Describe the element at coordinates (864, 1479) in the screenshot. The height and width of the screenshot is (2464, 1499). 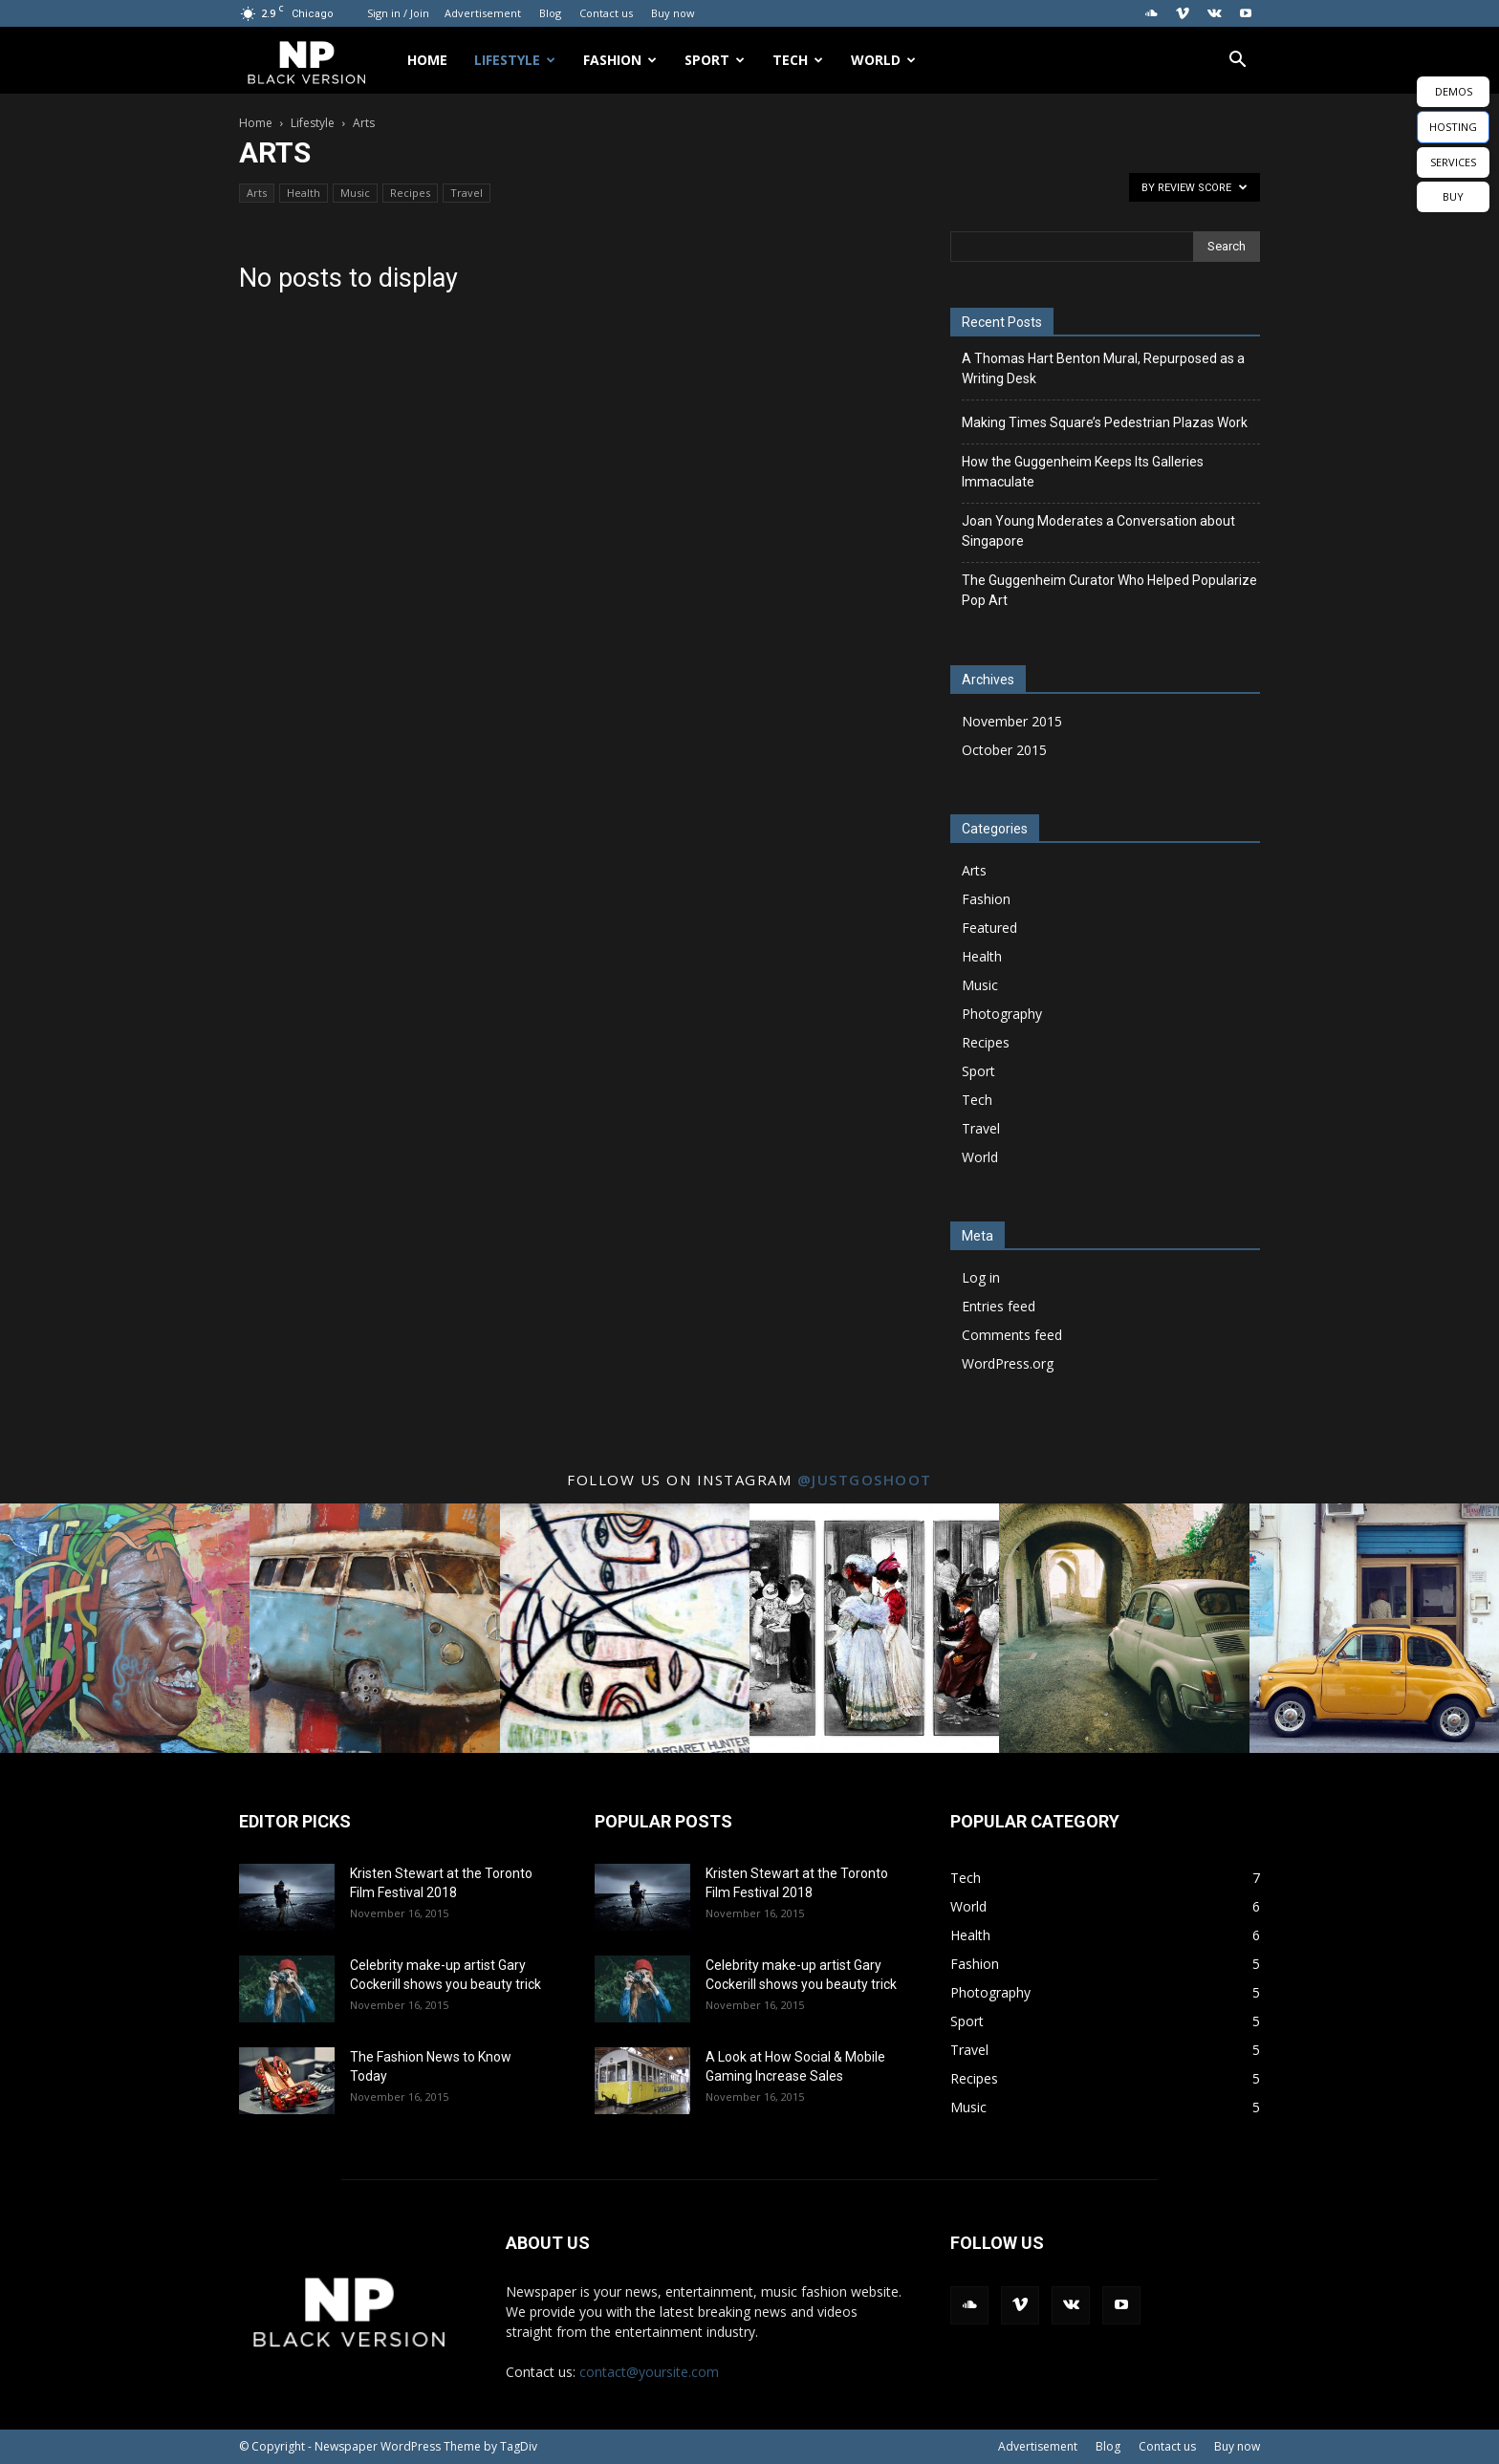
I see `@justgoshoot` at that location.